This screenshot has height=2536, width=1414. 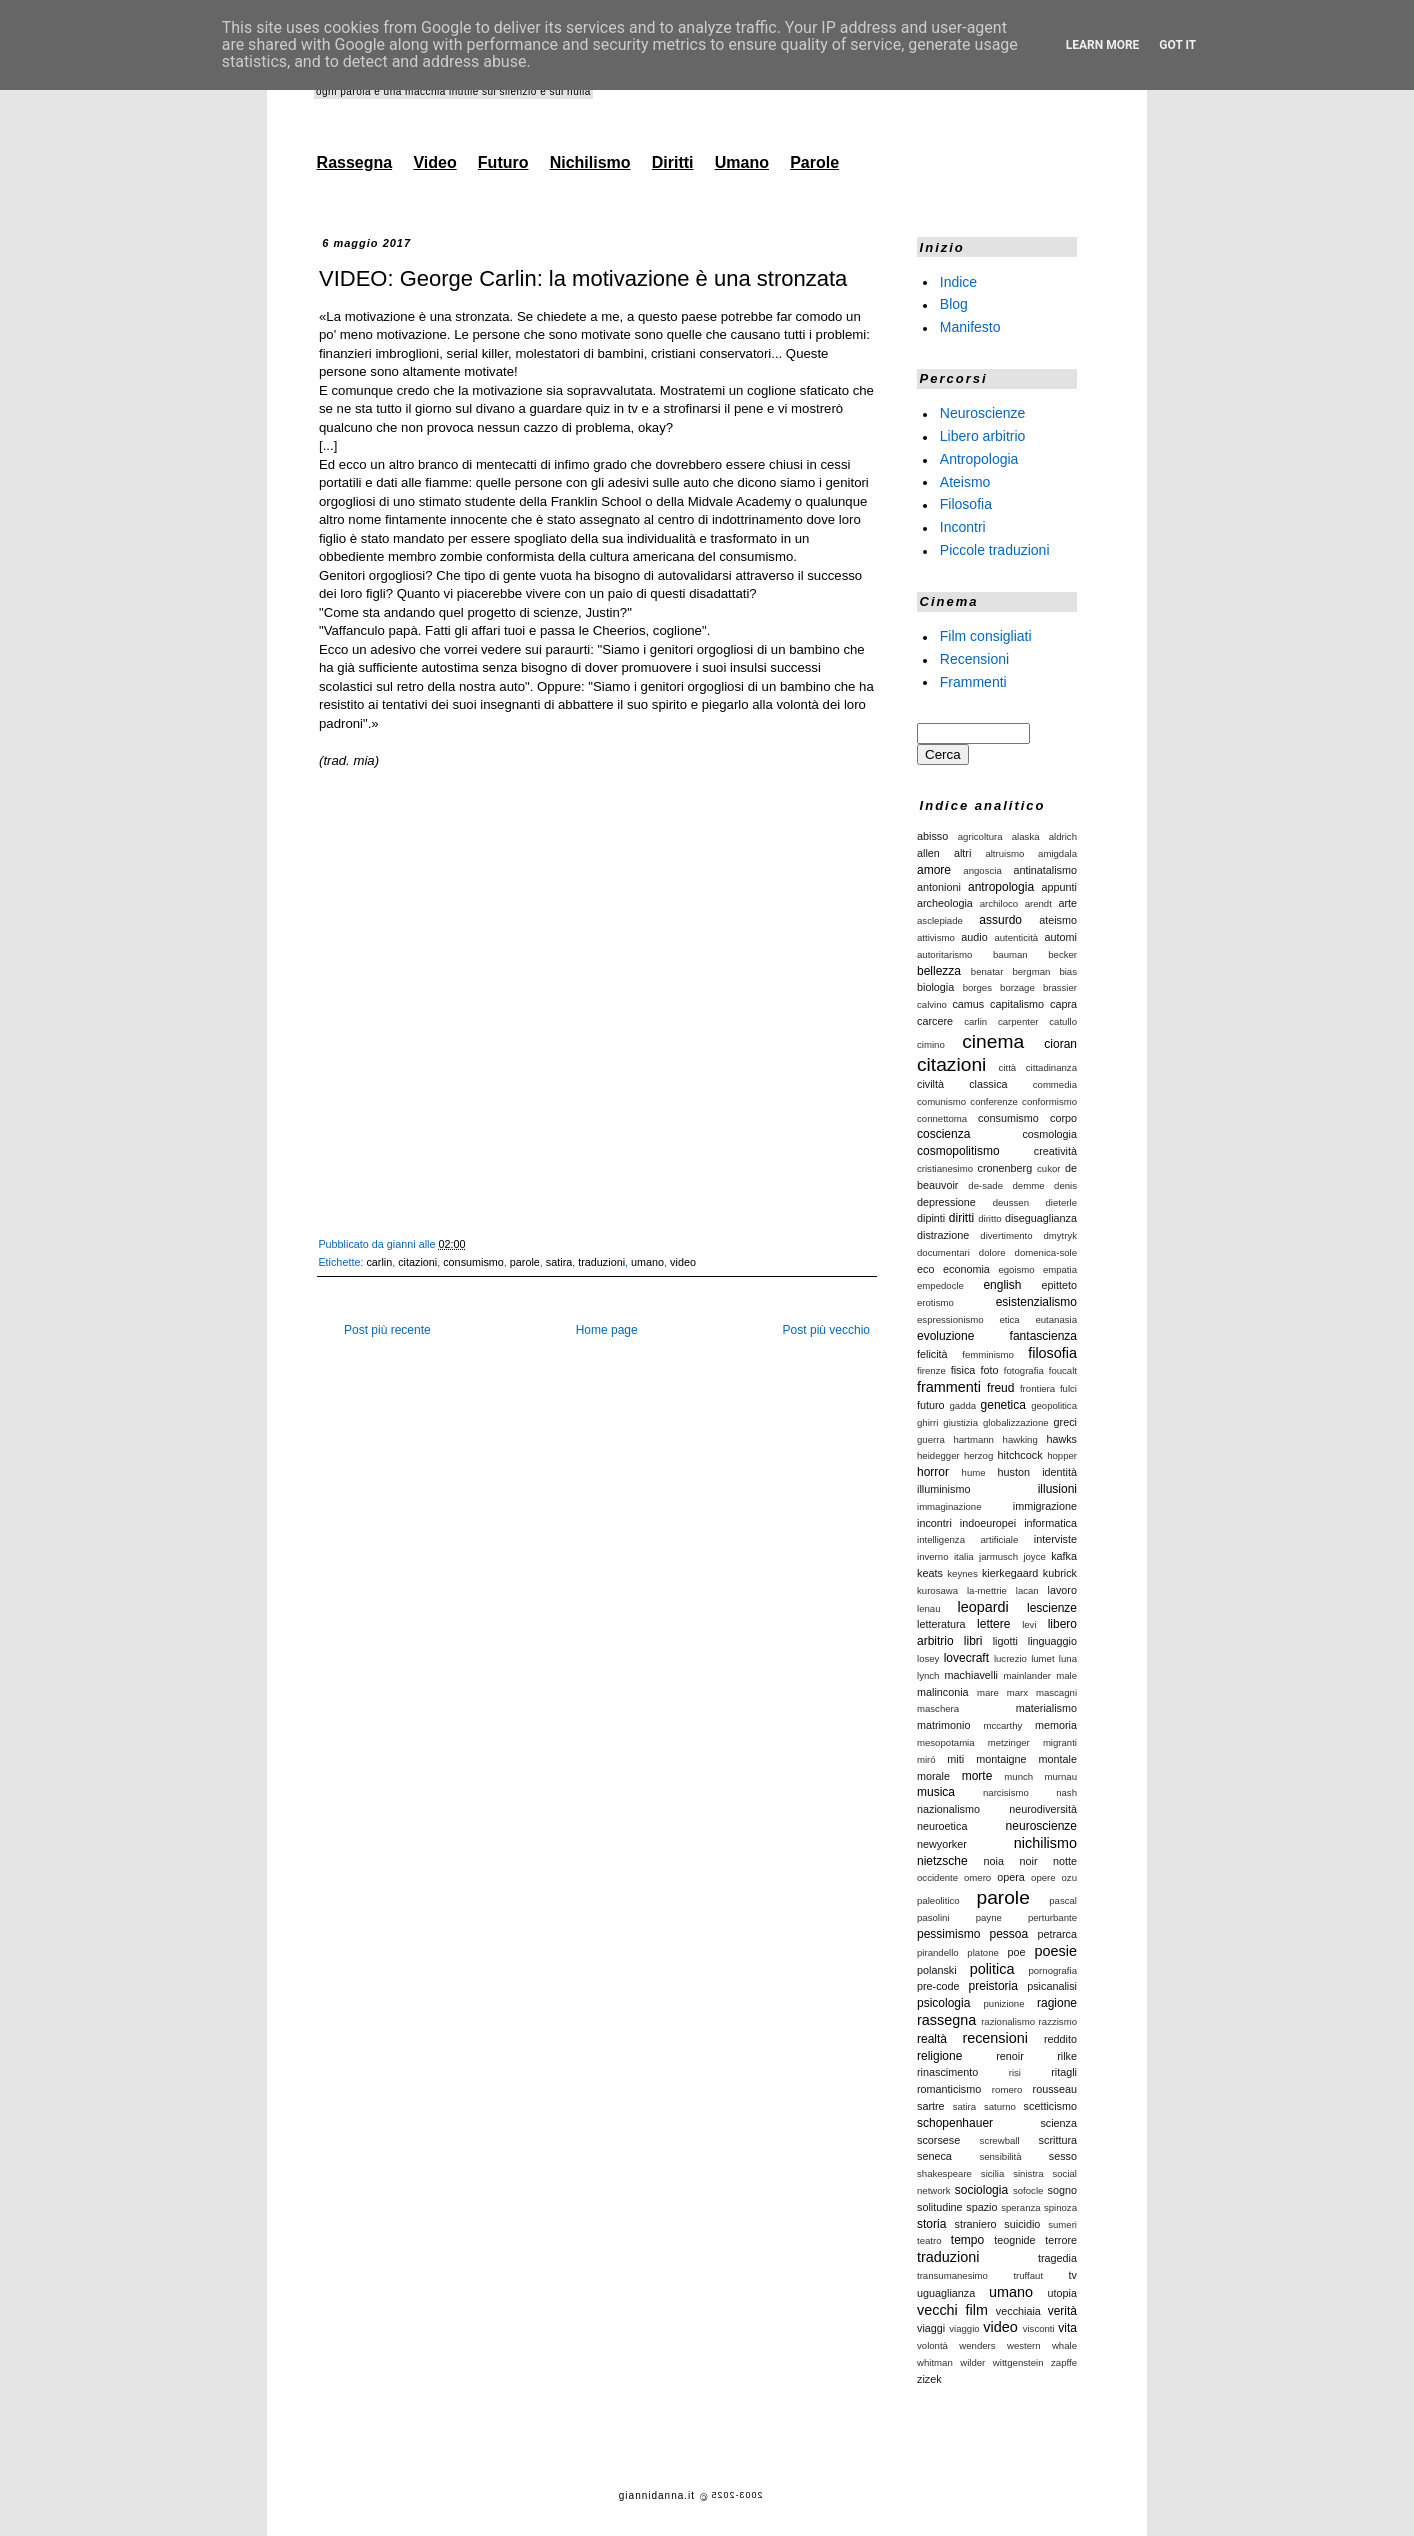 What do you see at coordinates (673, 162) in the screenshot?
I see `Diritti` at bounding box center [673, 162].